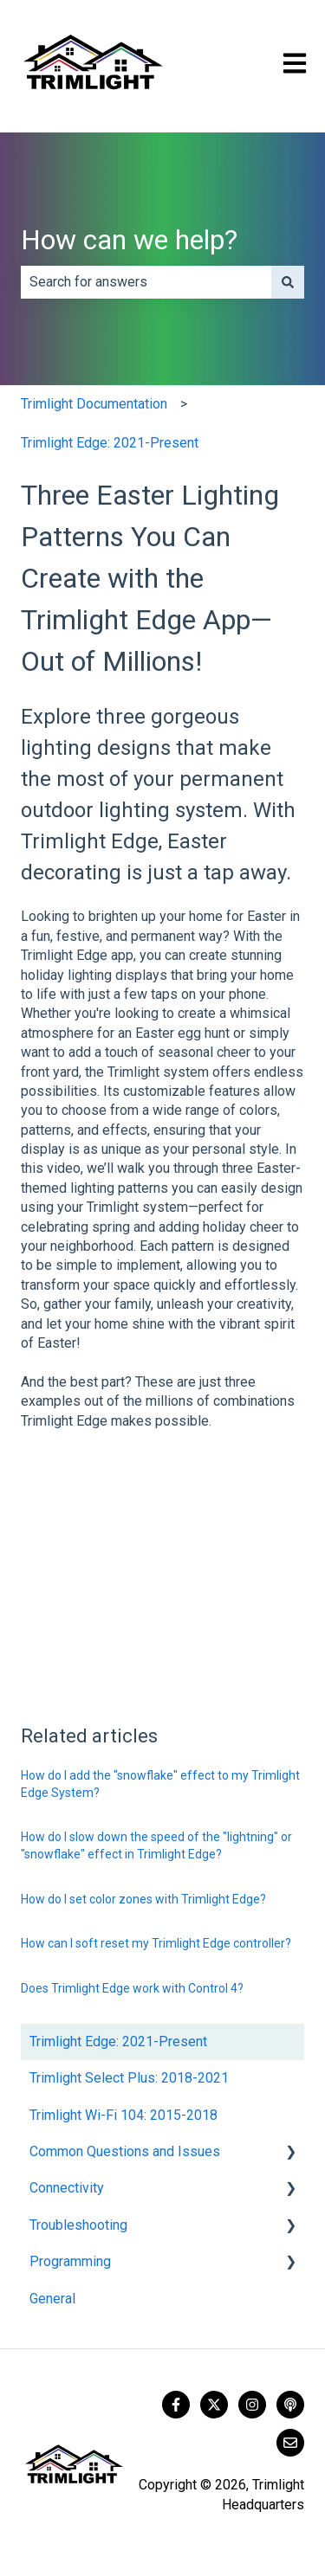 The width and height of the screenshot is (325, 2576). Describe the element at coordinates (66, 2188) in the screenshot. I see `Connectivity [menuitem]` at that location.